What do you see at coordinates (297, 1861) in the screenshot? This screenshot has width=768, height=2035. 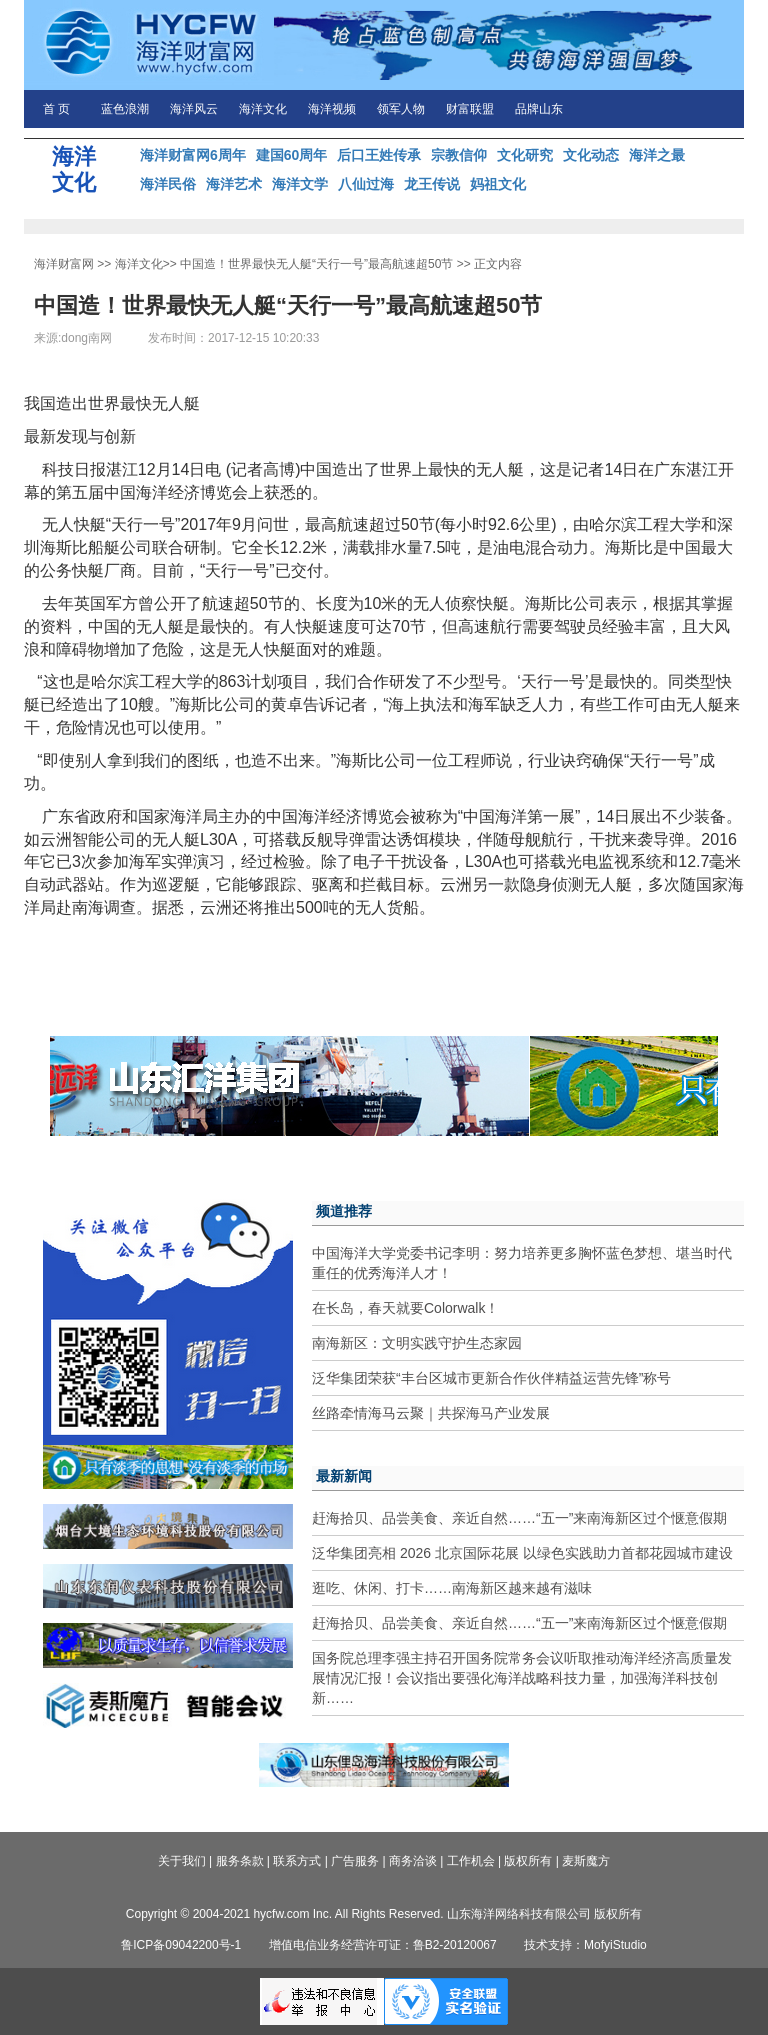 I see `联系方式` at bounding box center [297, 1861].